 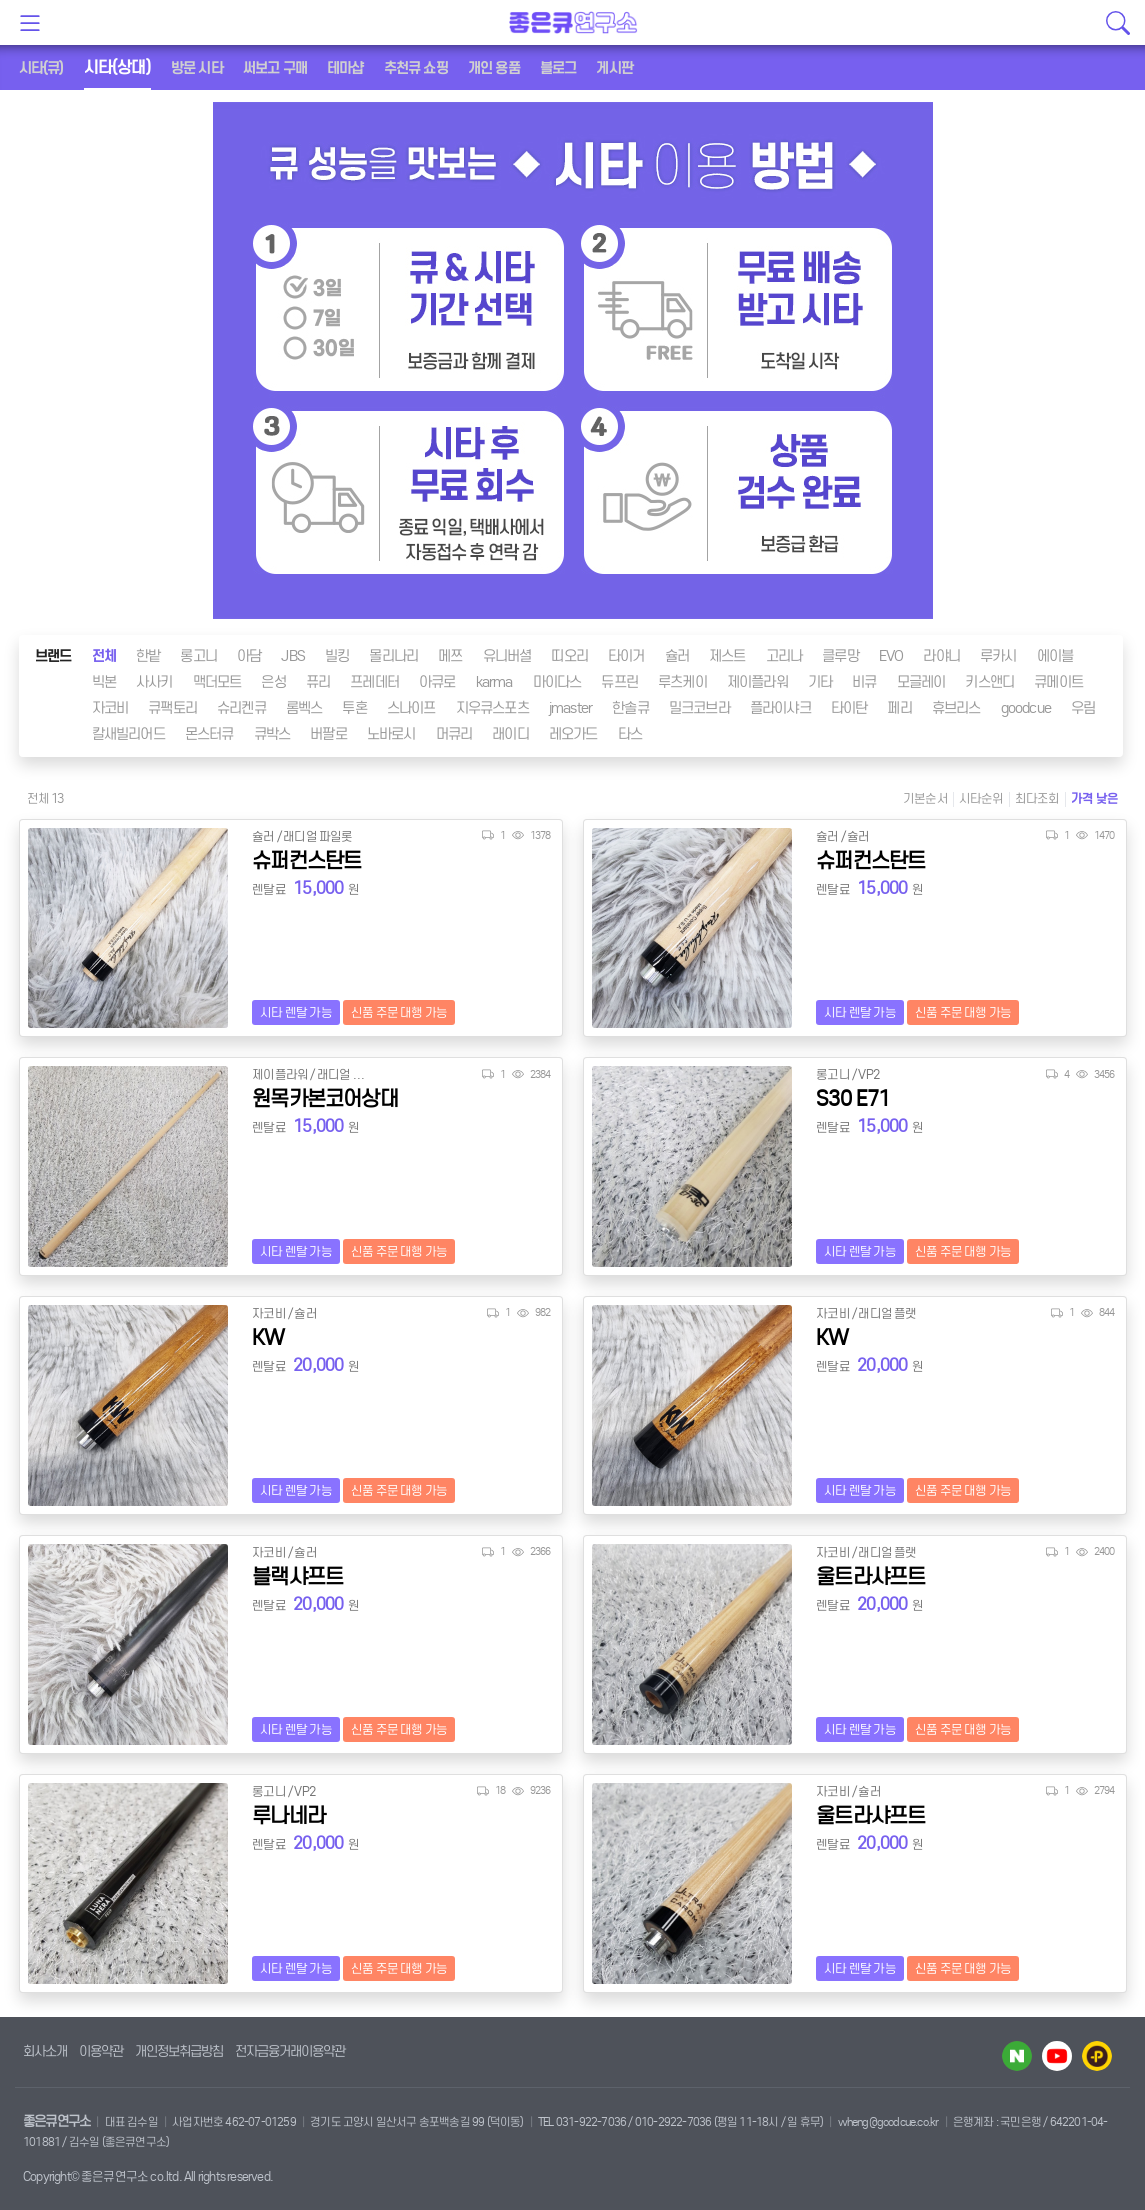 What do you see at coordinates (570, 708) in the screenshot?
I see `jmaster` at bounding box center [570, 708].